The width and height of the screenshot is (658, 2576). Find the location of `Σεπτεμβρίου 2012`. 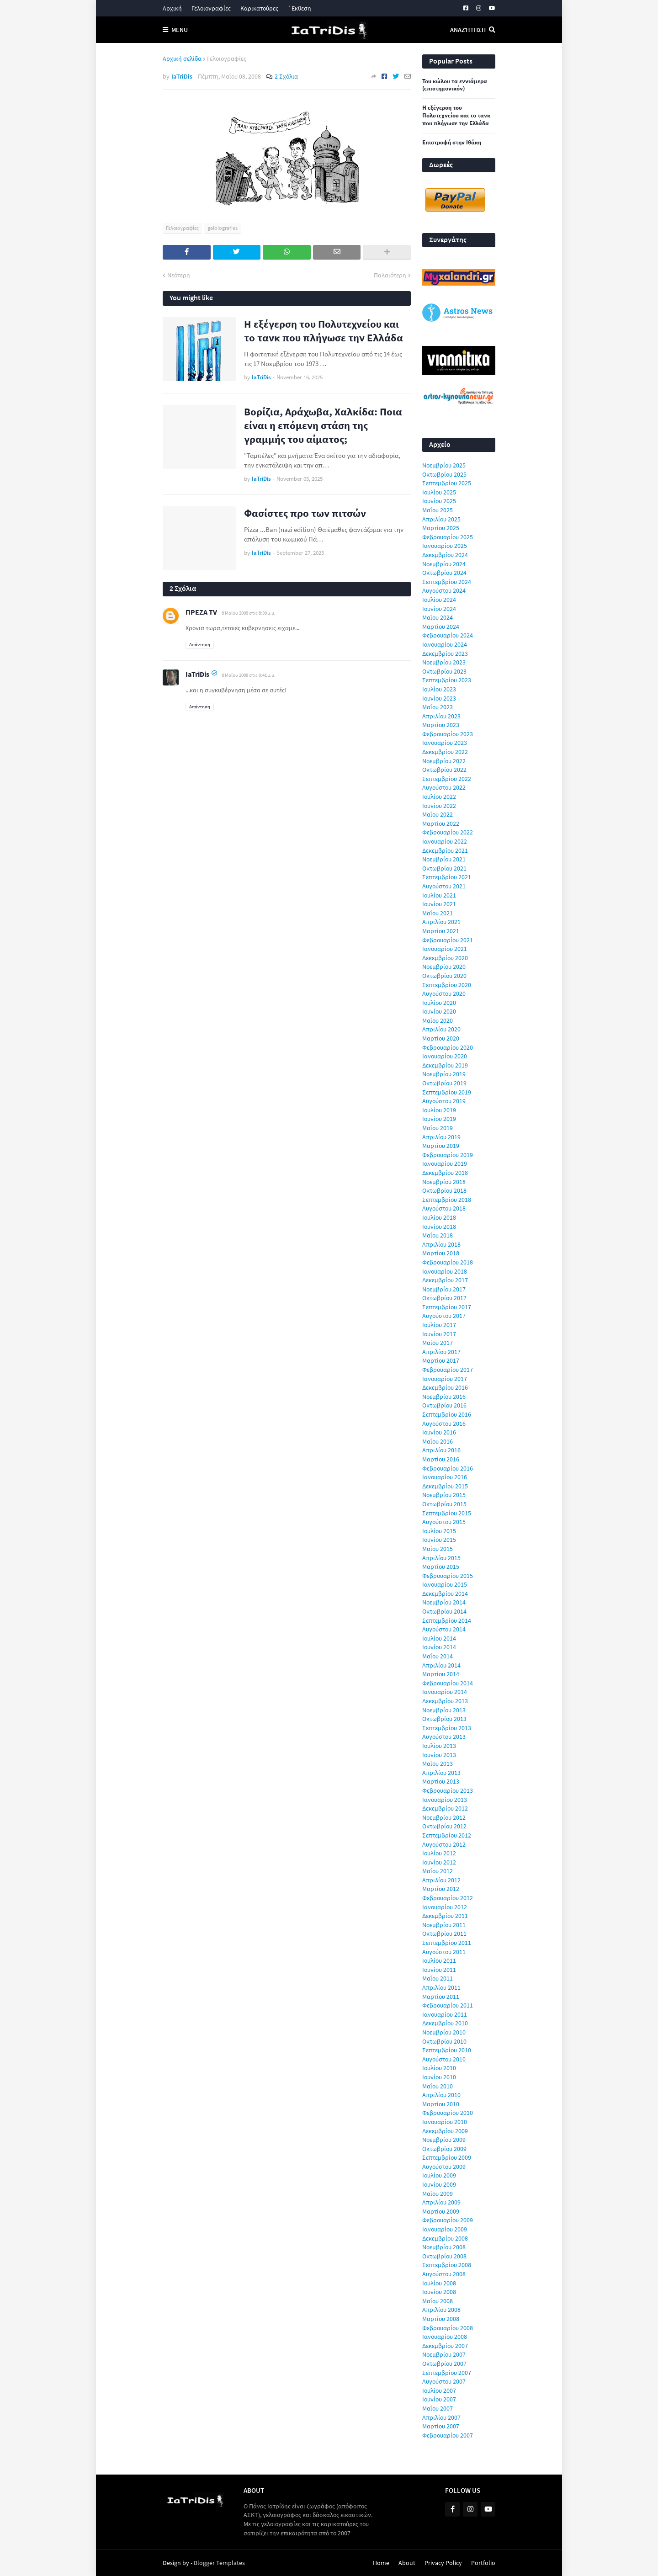

Σεπτεμβρίου 2012 is located at coordinates (446, 1835).